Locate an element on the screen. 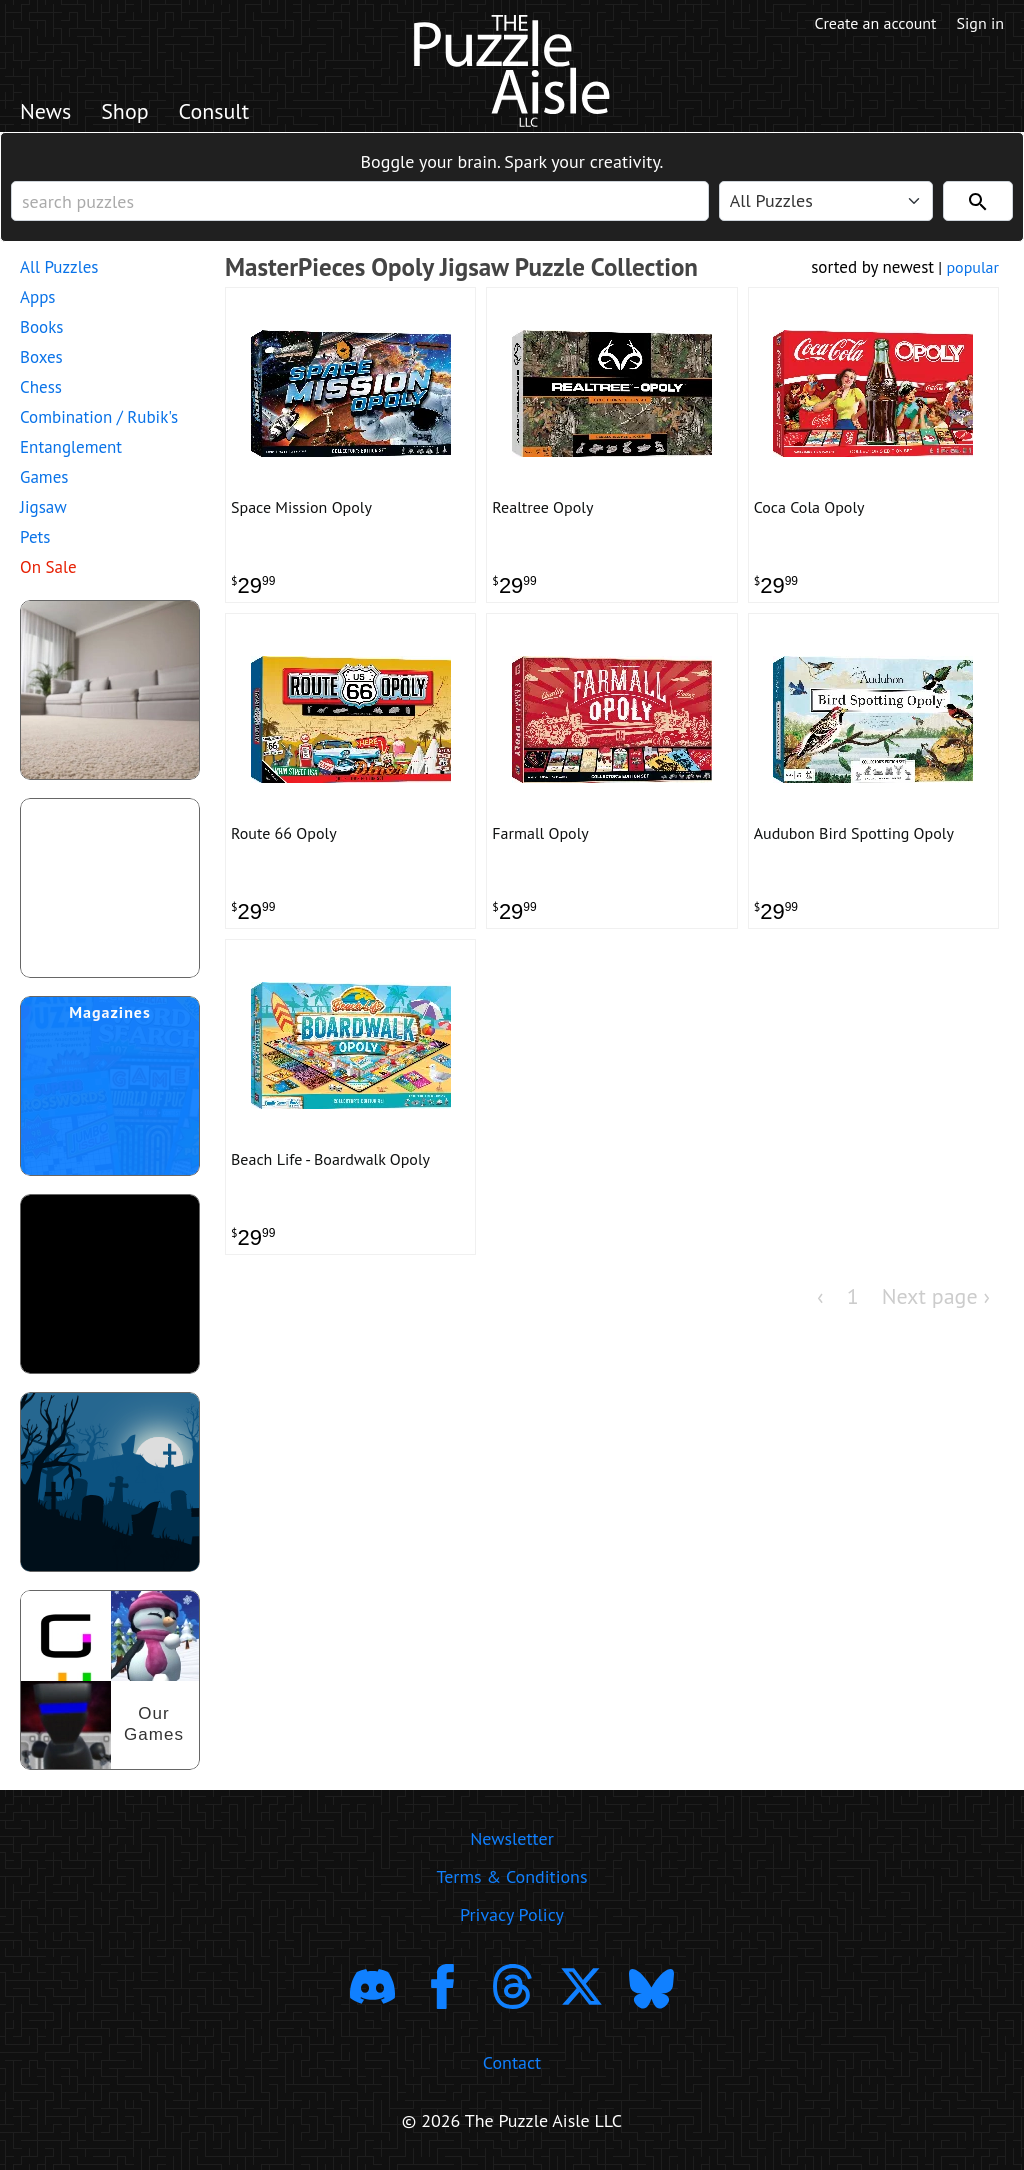 The image size is (1024, 2170). Games is located at coordinates (44, 477).